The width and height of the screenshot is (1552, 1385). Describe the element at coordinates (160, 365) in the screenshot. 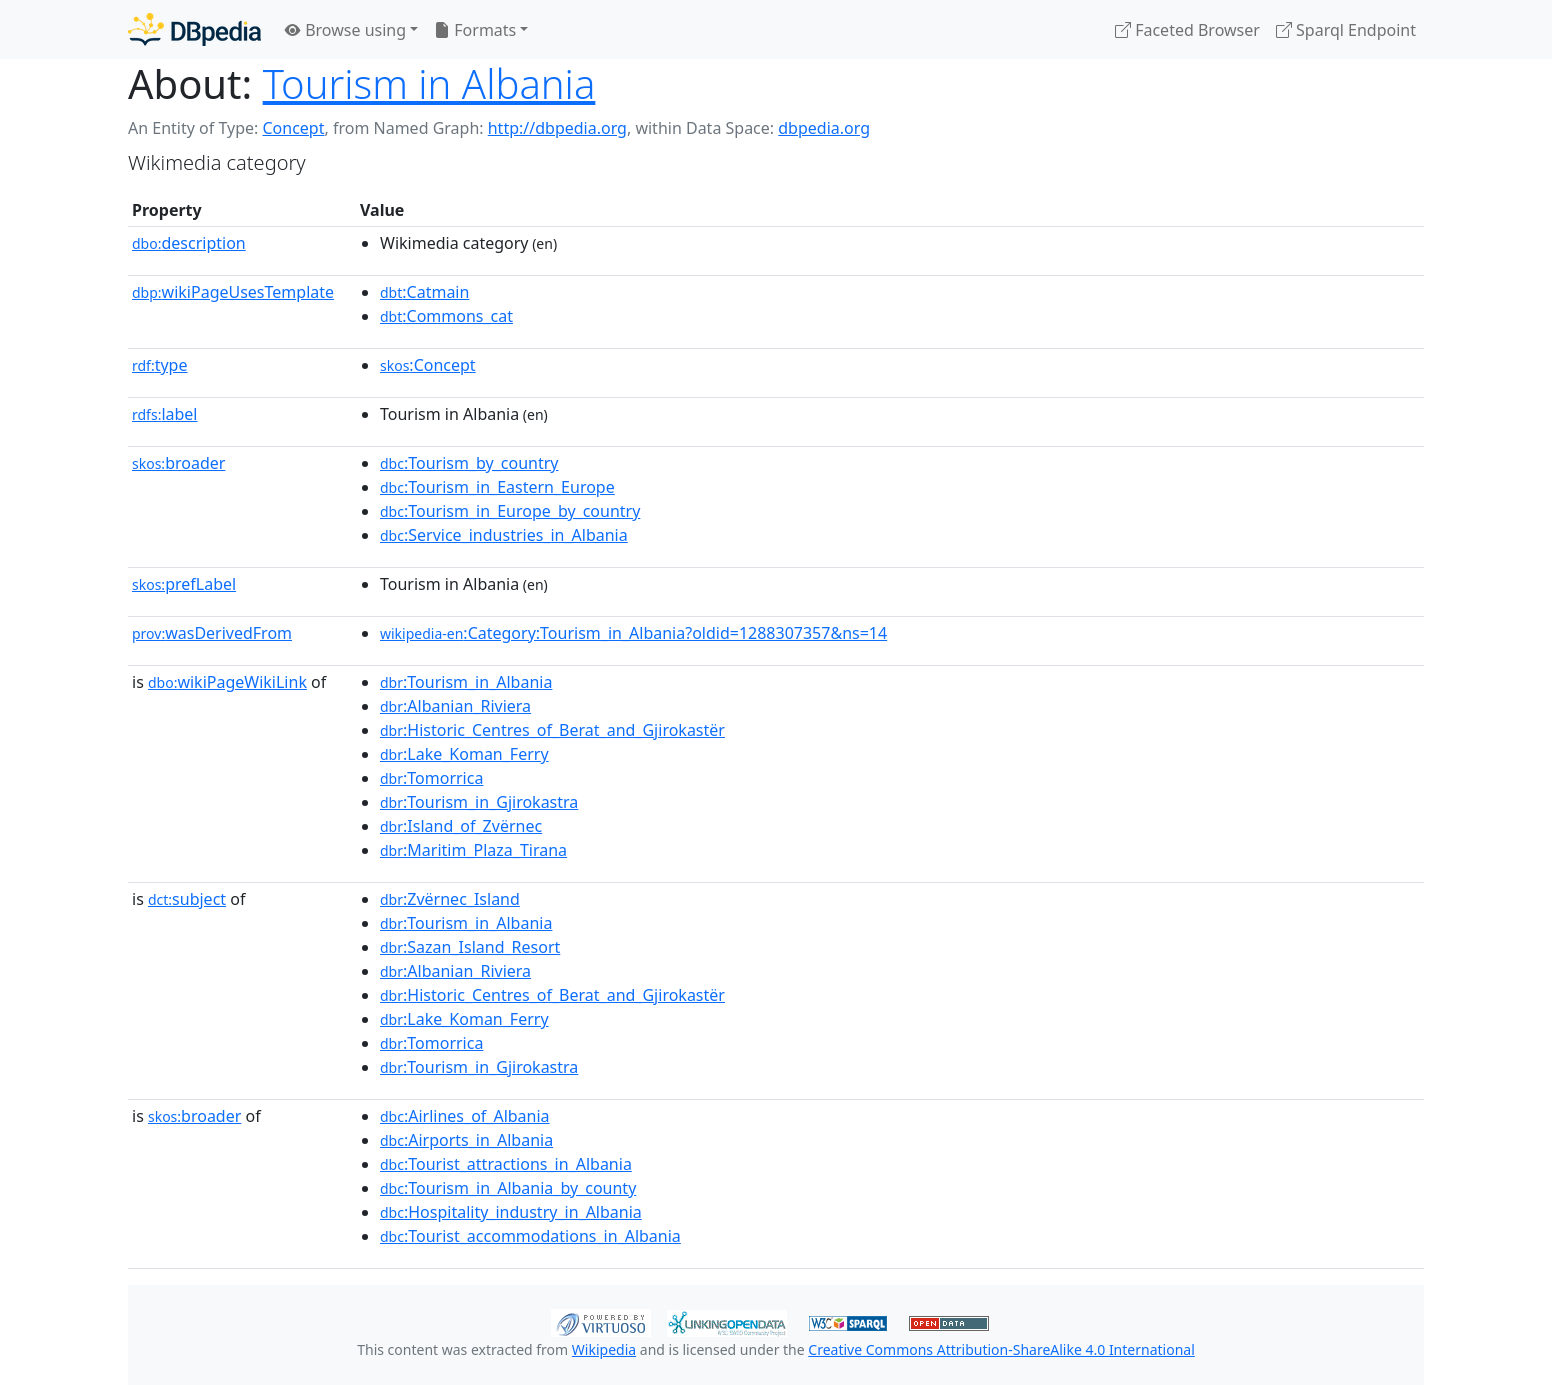

I see `type` at that location.